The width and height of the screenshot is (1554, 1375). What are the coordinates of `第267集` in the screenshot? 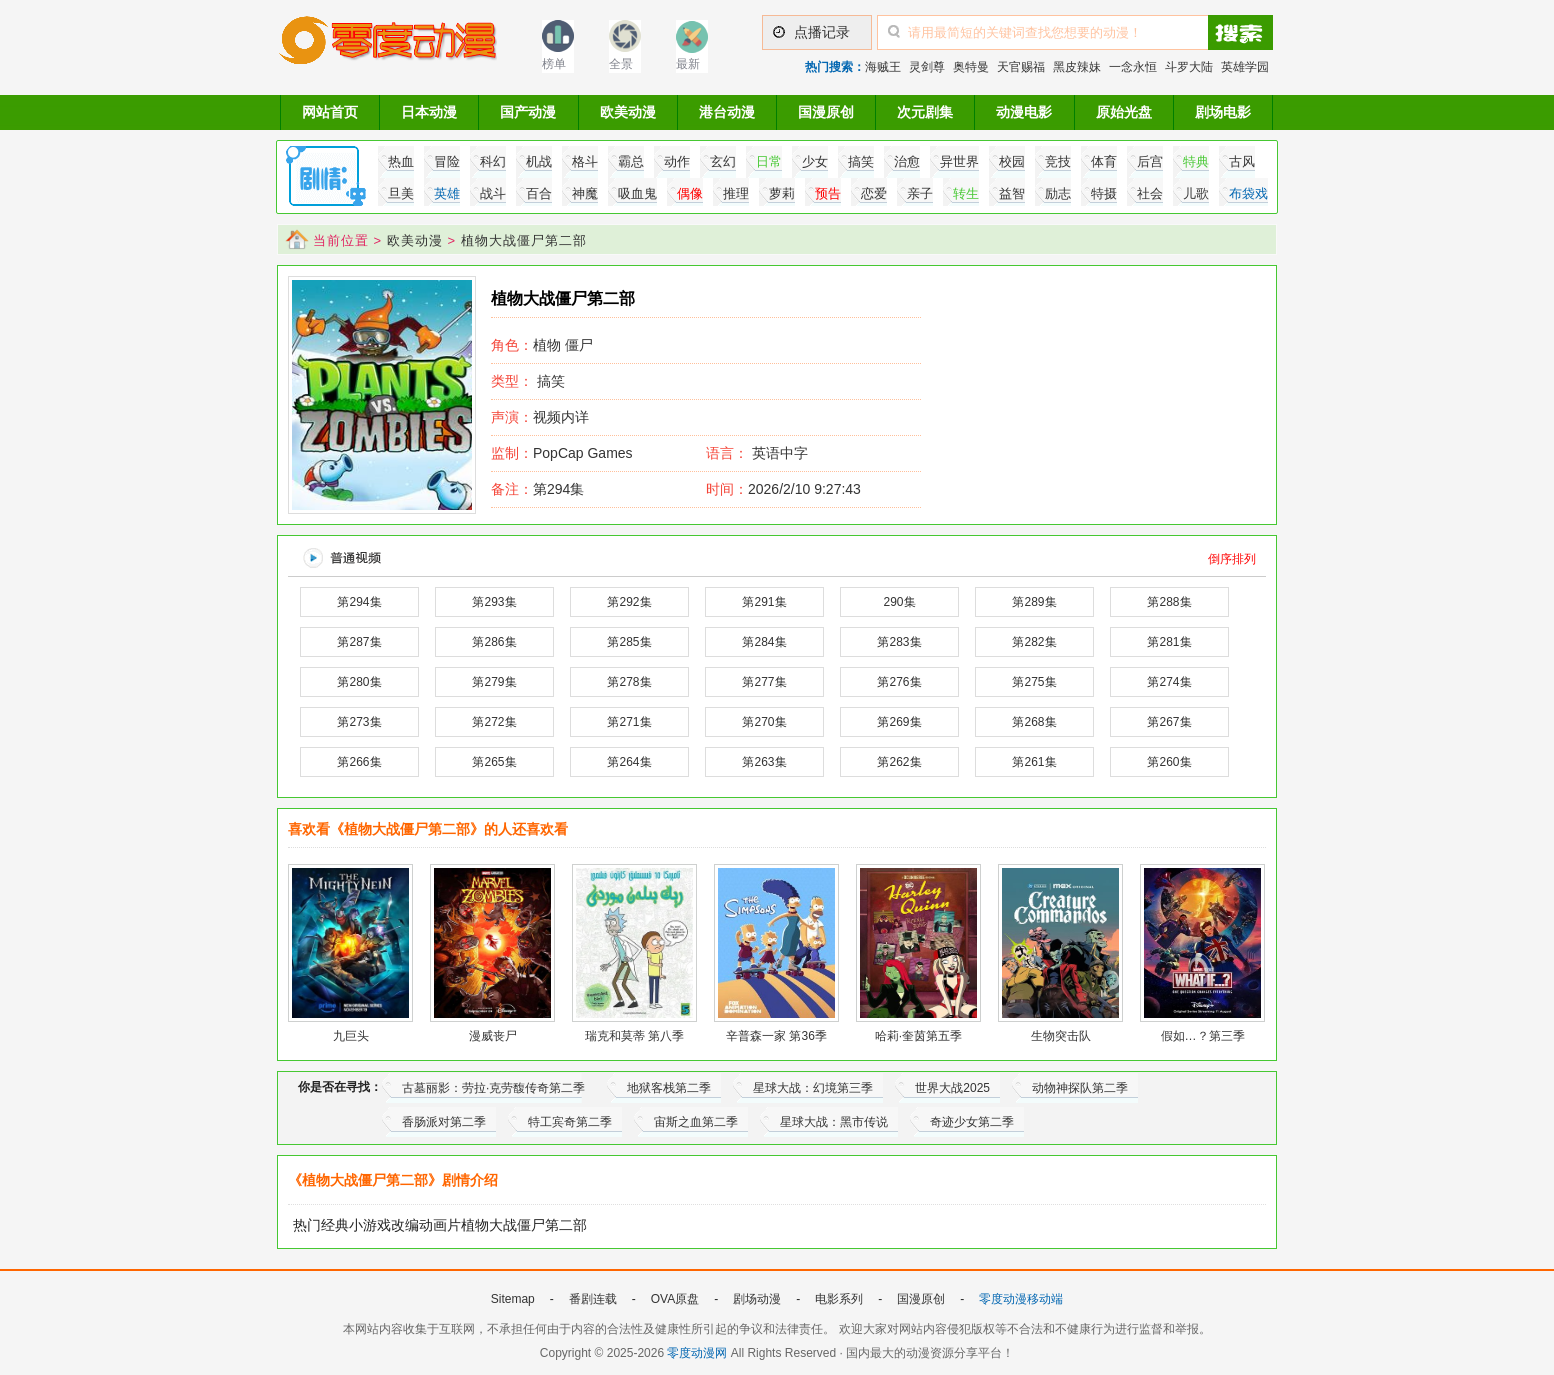 It's located at (1169, 722).